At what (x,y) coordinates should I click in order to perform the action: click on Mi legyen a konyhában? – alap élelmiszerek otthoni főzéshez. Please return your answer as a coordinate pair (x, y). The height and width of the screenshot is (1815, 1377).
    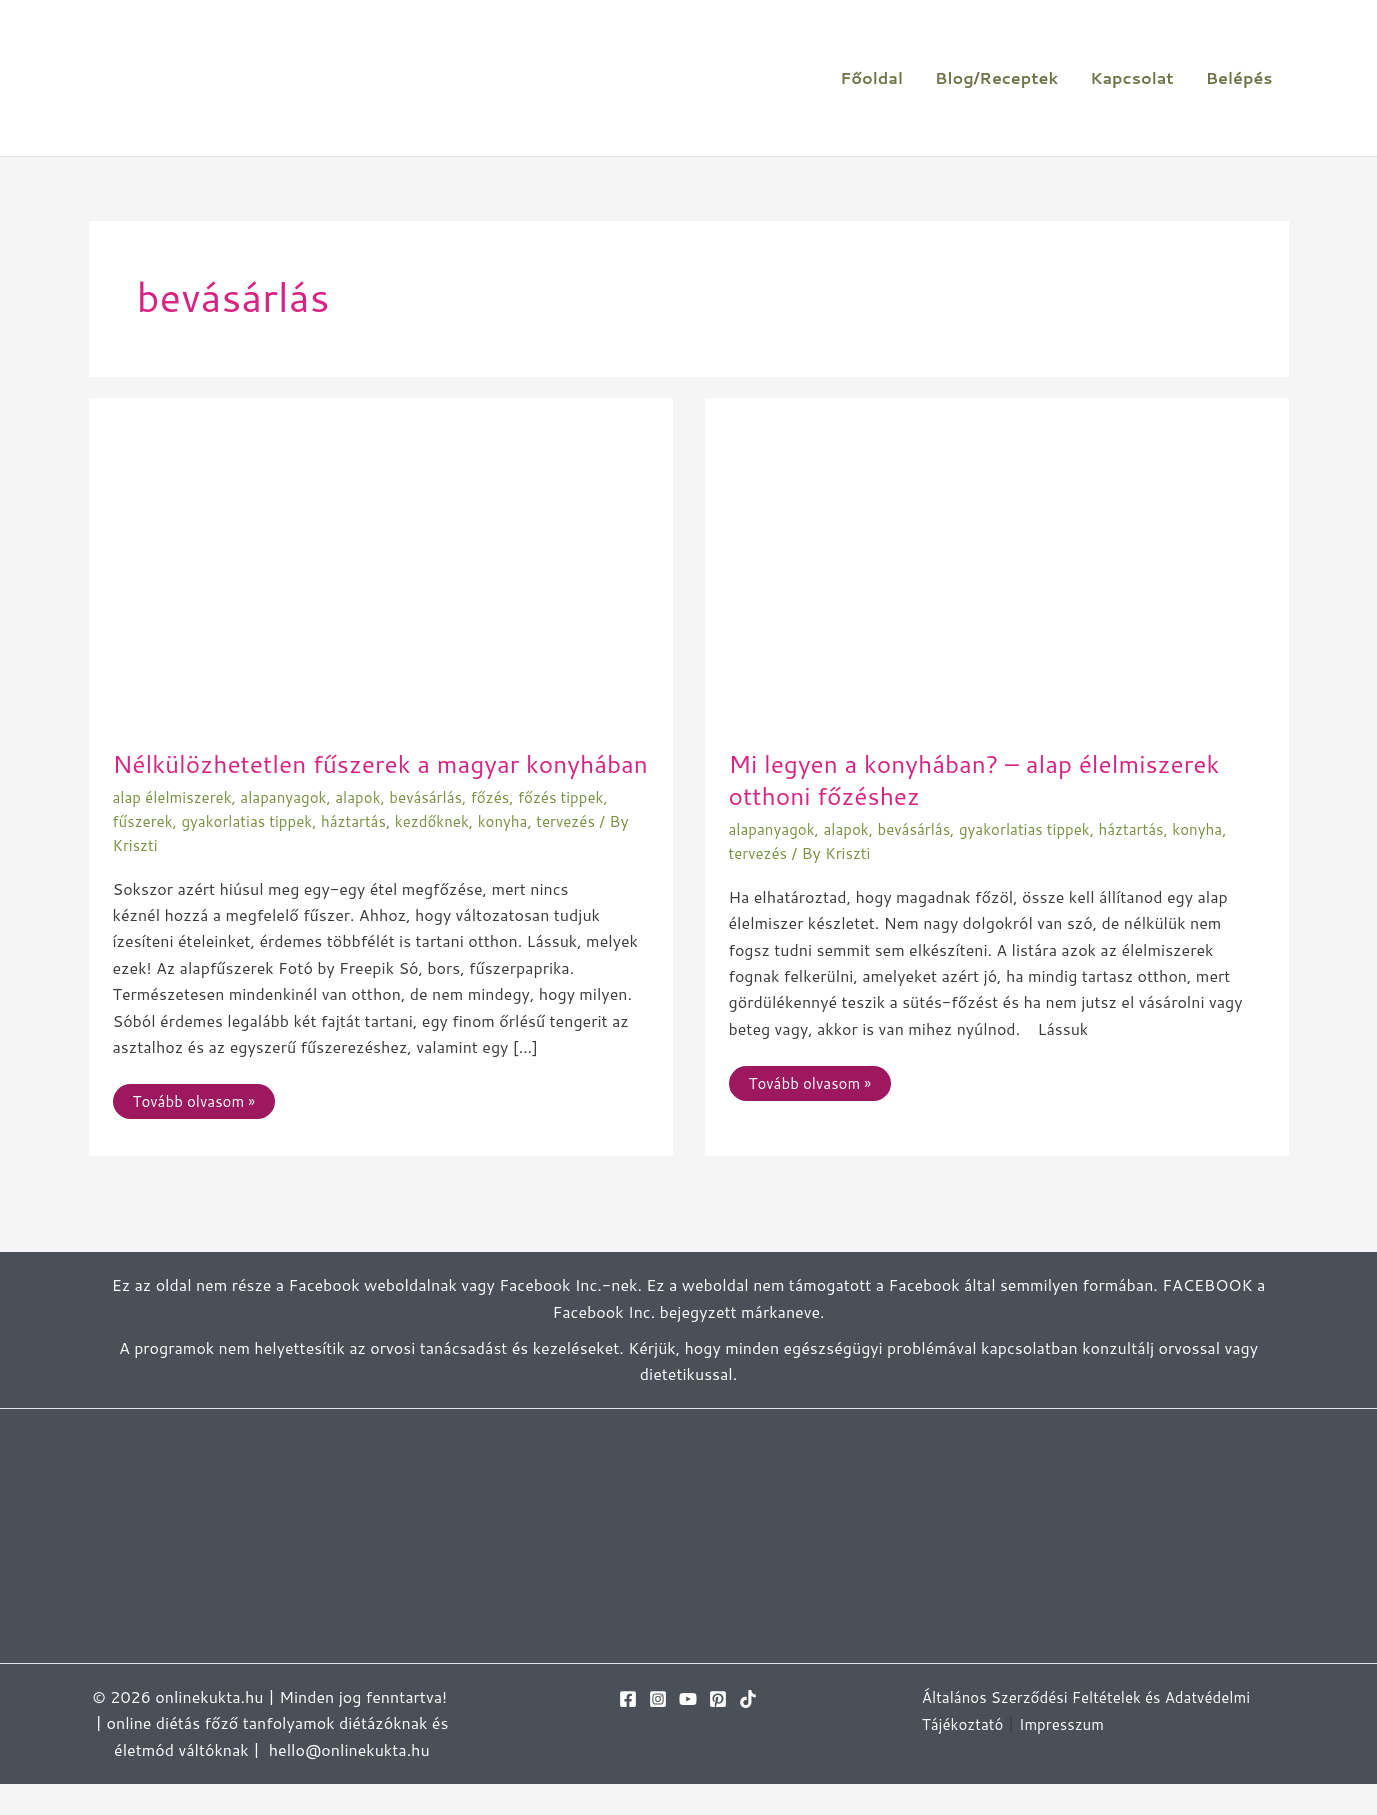
    Looking at the image, I should click on (989, 779).